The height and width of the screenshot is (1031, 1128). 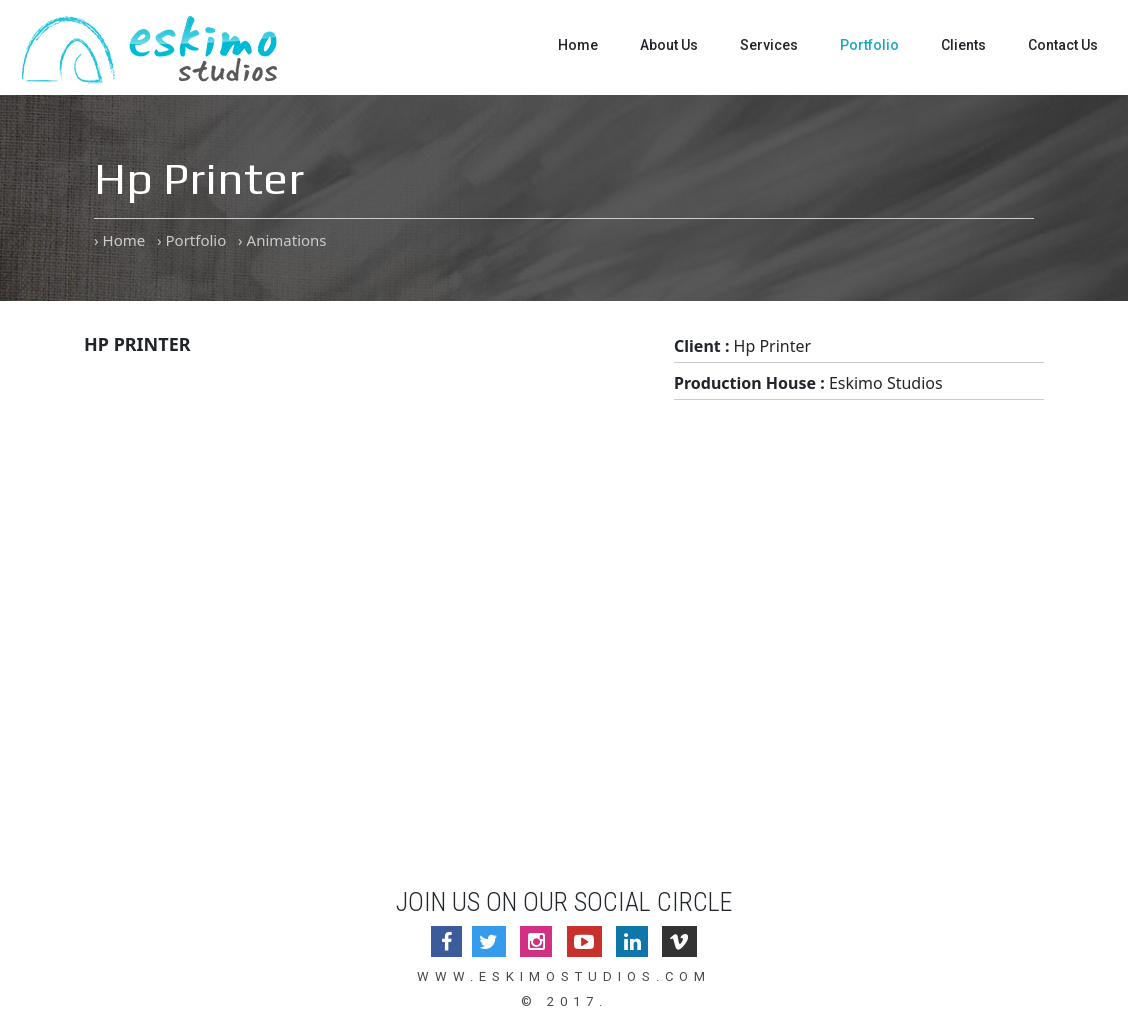 I want to click on Portfolio, so click(x=869, y=45).